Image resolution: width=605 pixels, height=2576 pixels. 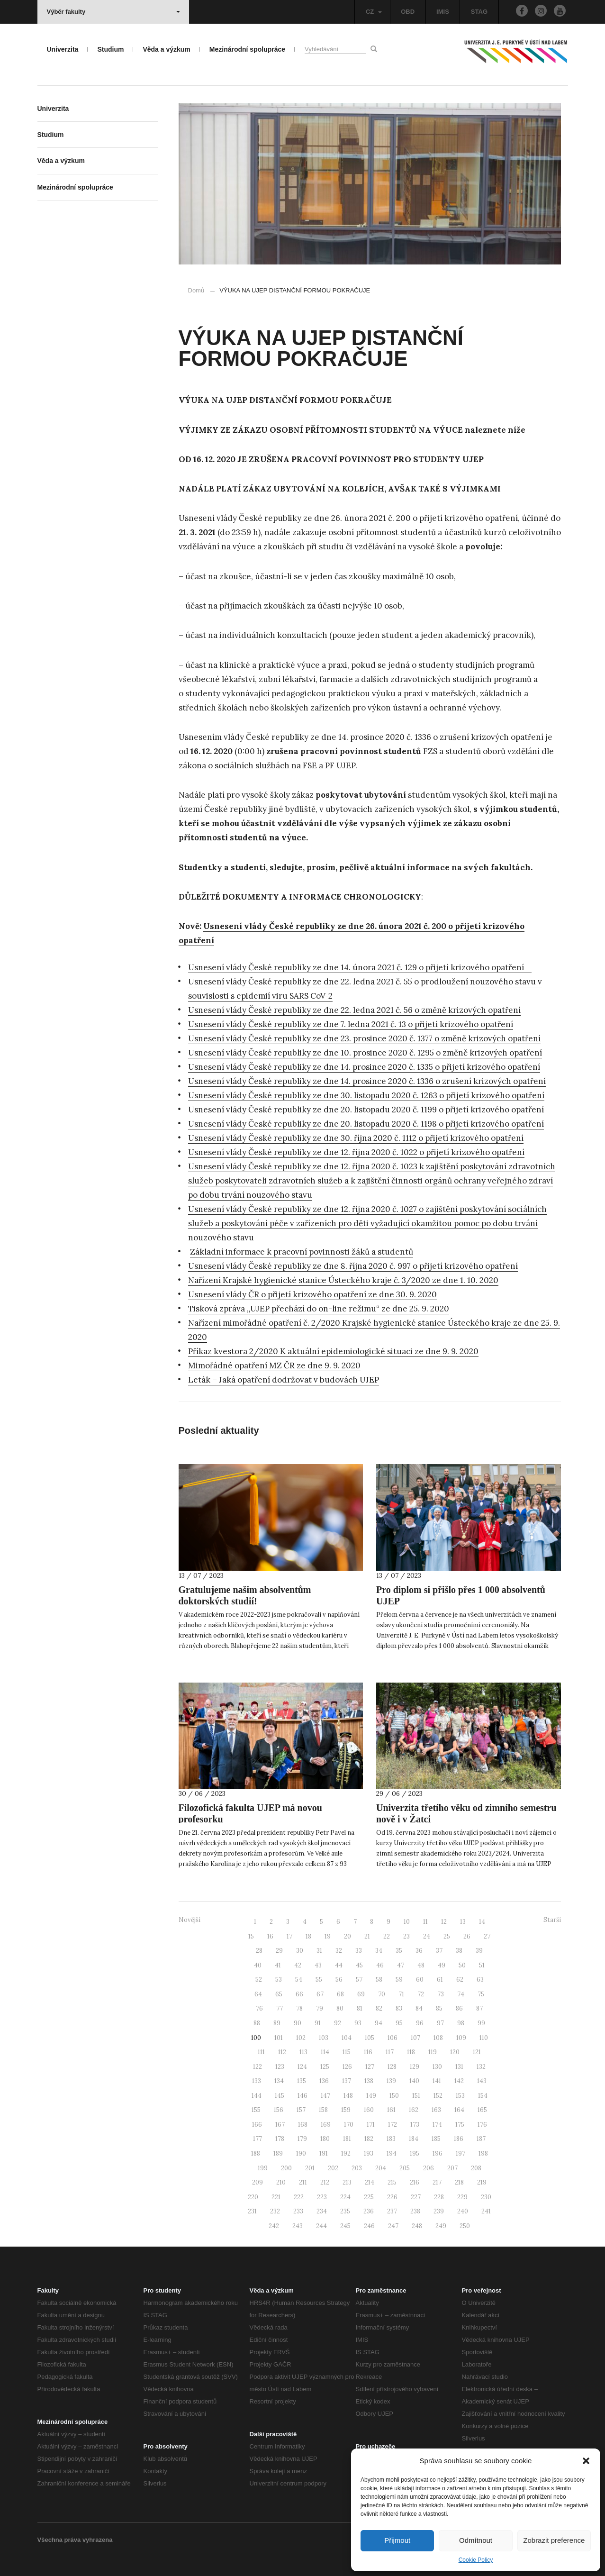 I want to click on 20, so click(x=347, y=1936).